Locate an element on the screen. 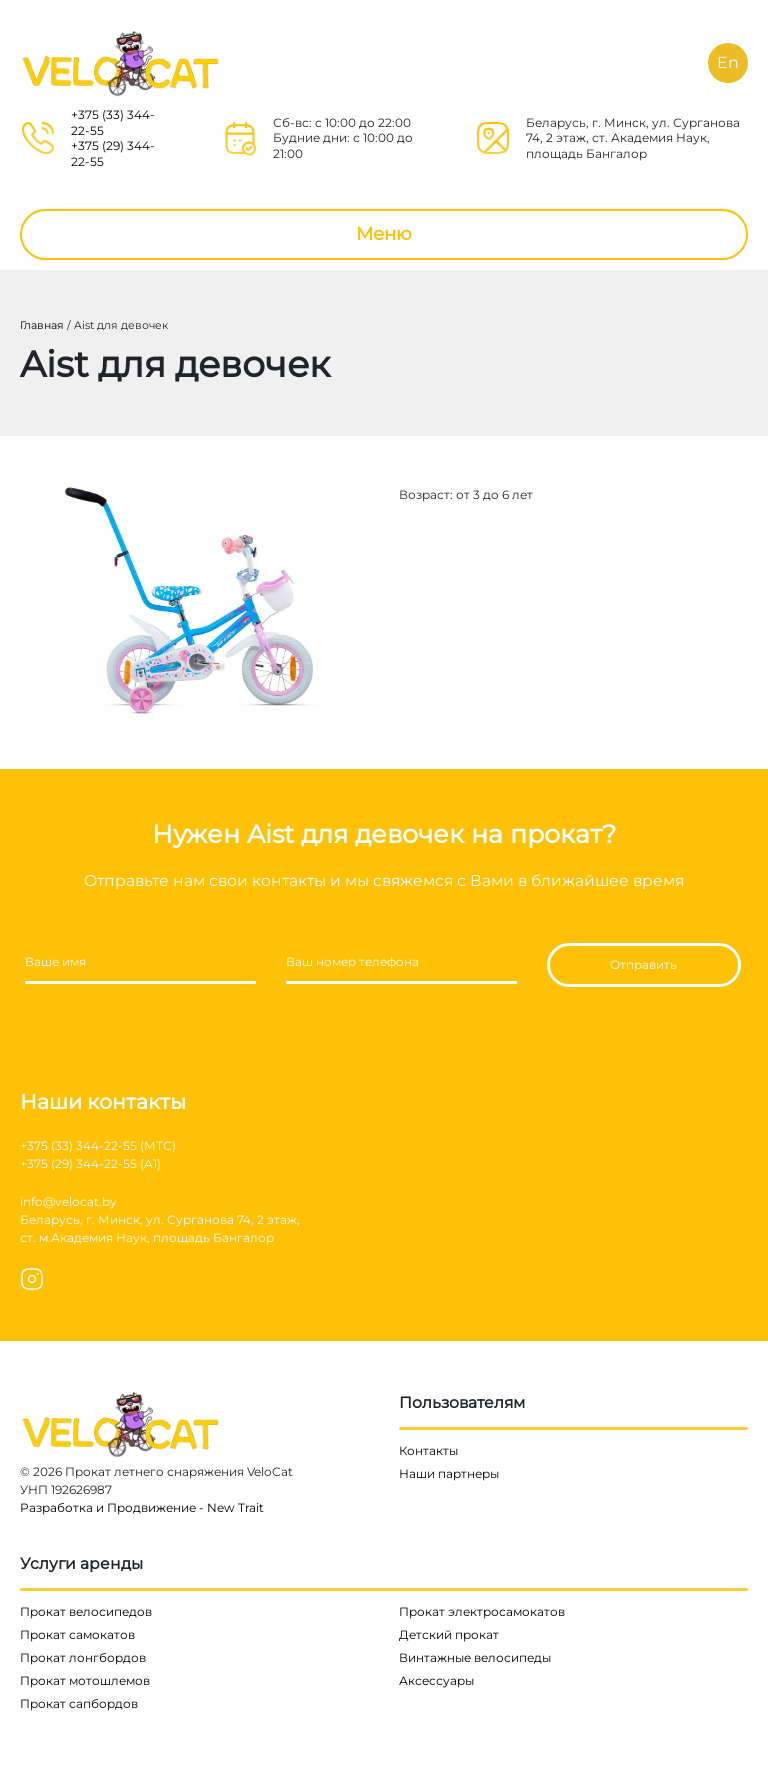 This screenshot has width=768, height=1768. Отправить is located at coordinates (643, 964).